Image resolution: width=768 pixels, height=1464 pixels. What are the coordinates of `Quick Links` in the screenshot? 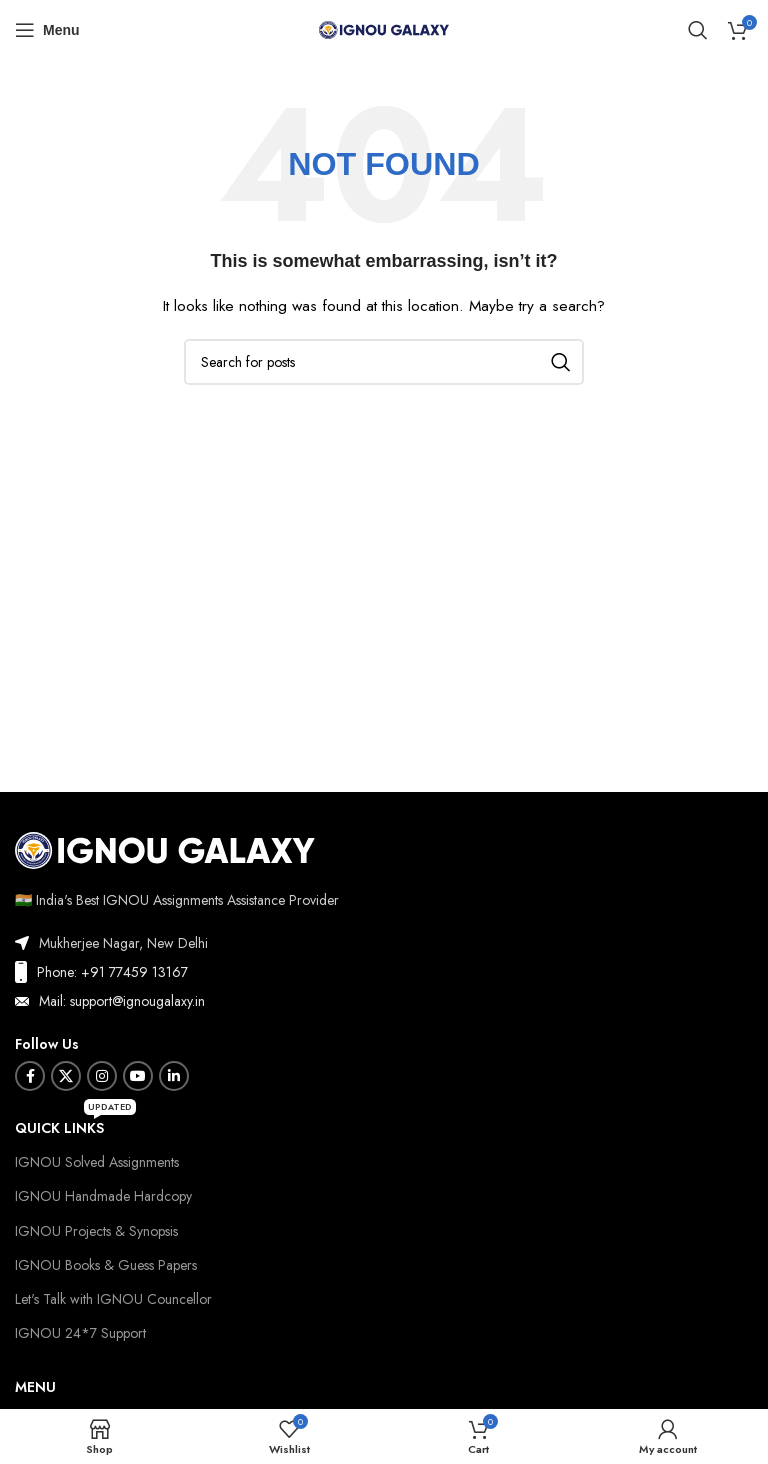 It's located at (75, 1124).